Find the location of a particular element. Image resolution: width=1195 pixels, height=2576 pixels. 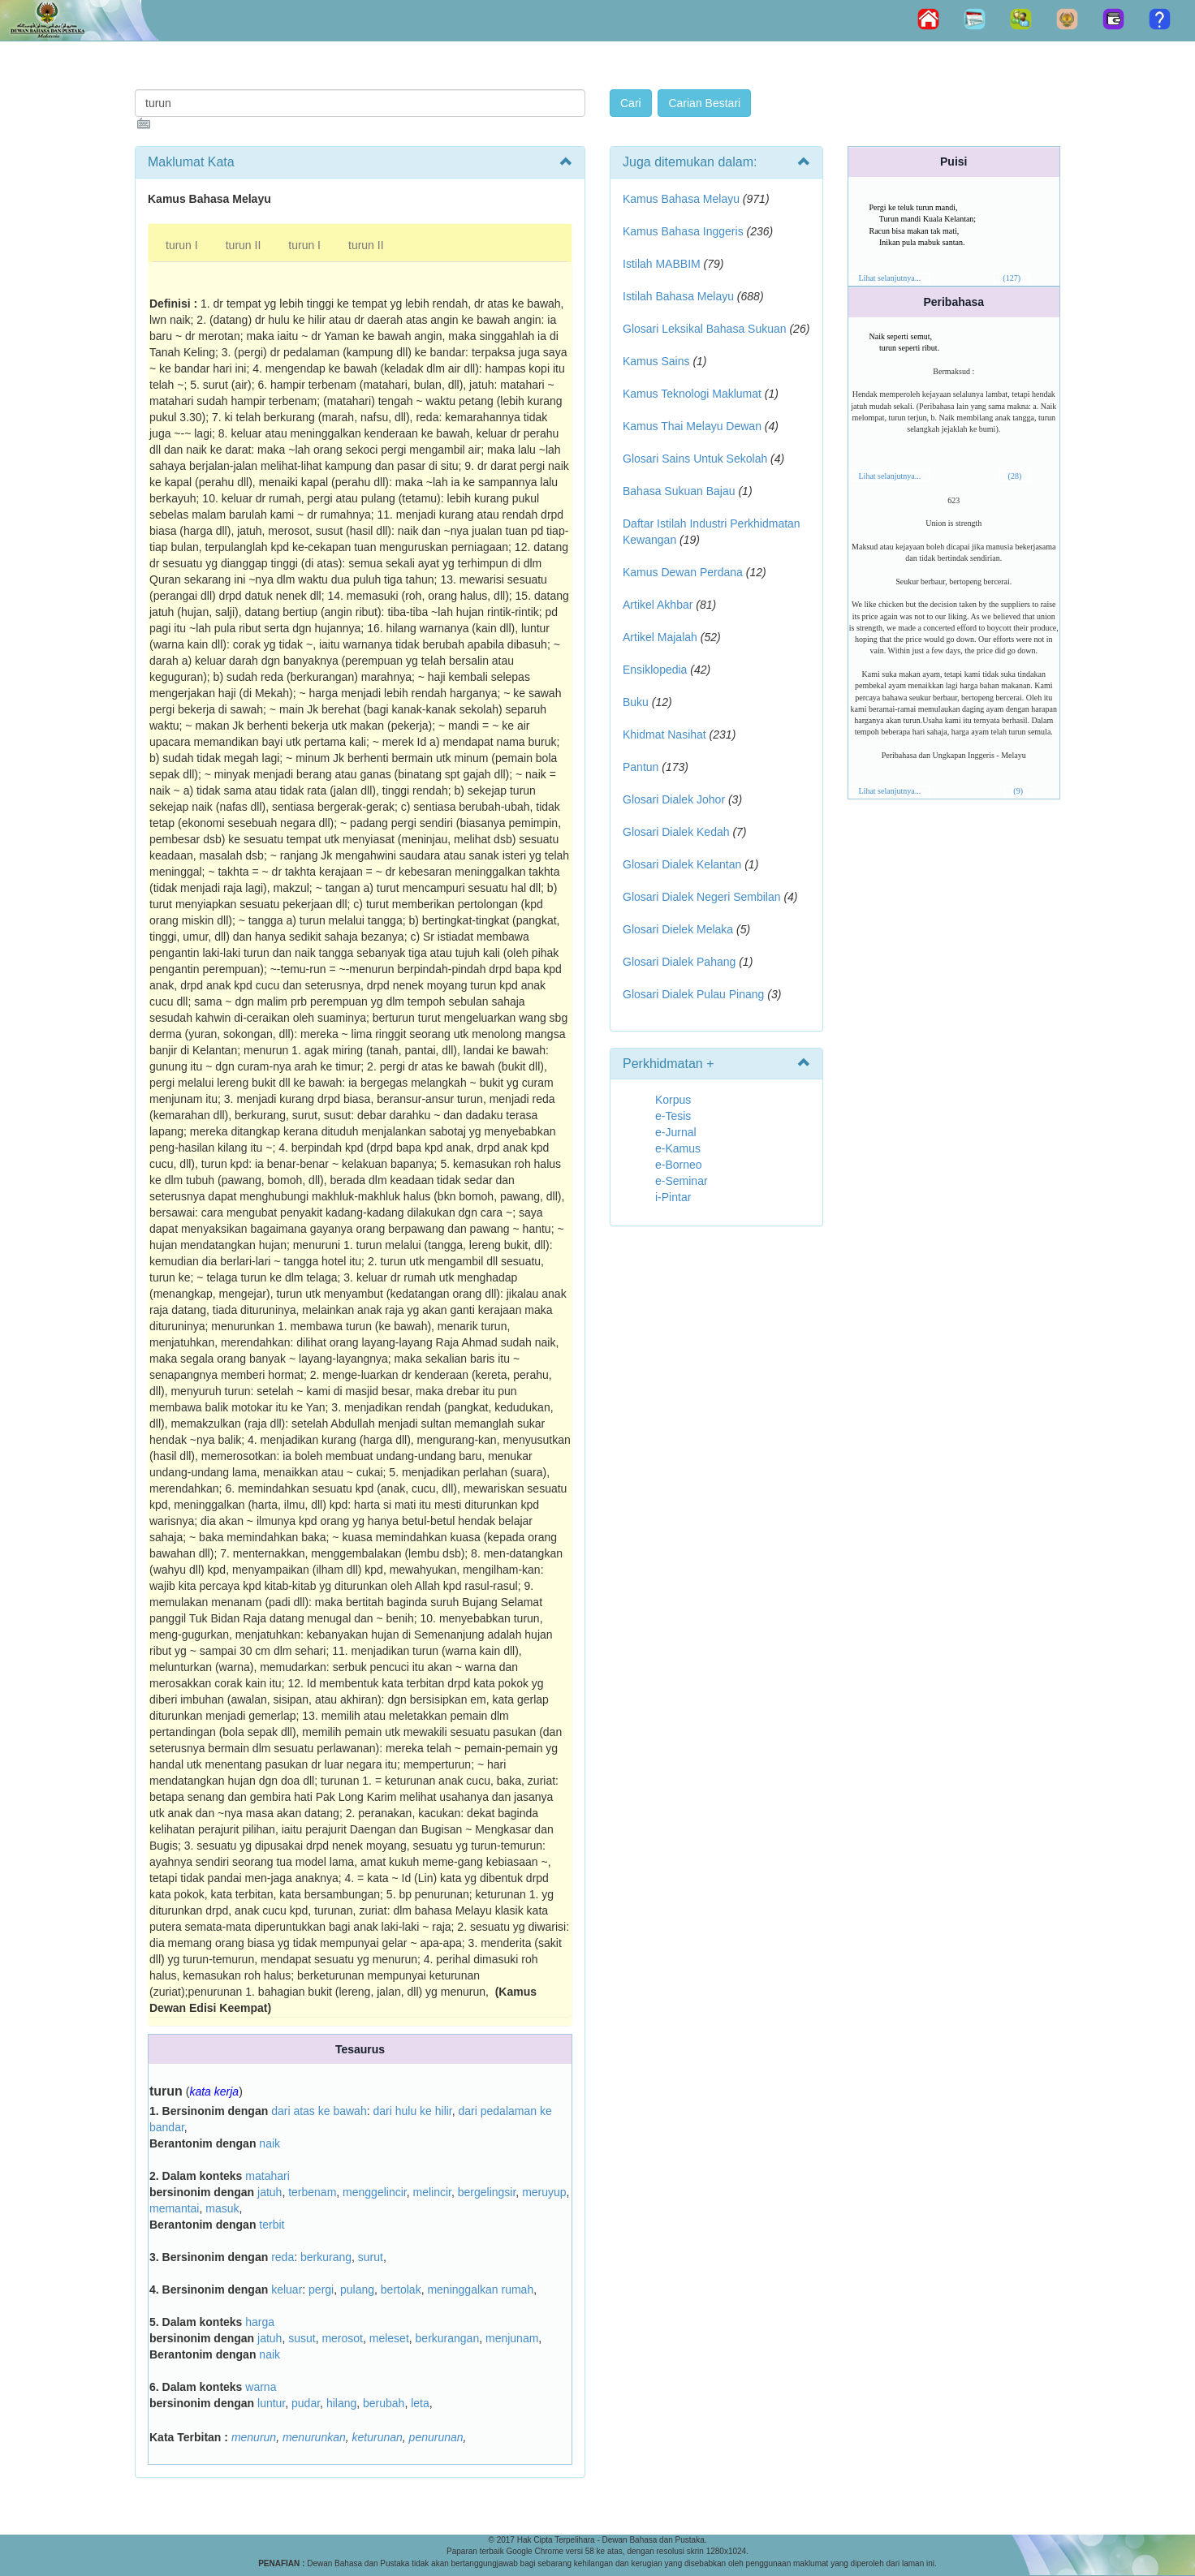

masuk is located at coordinates (222, 2208).